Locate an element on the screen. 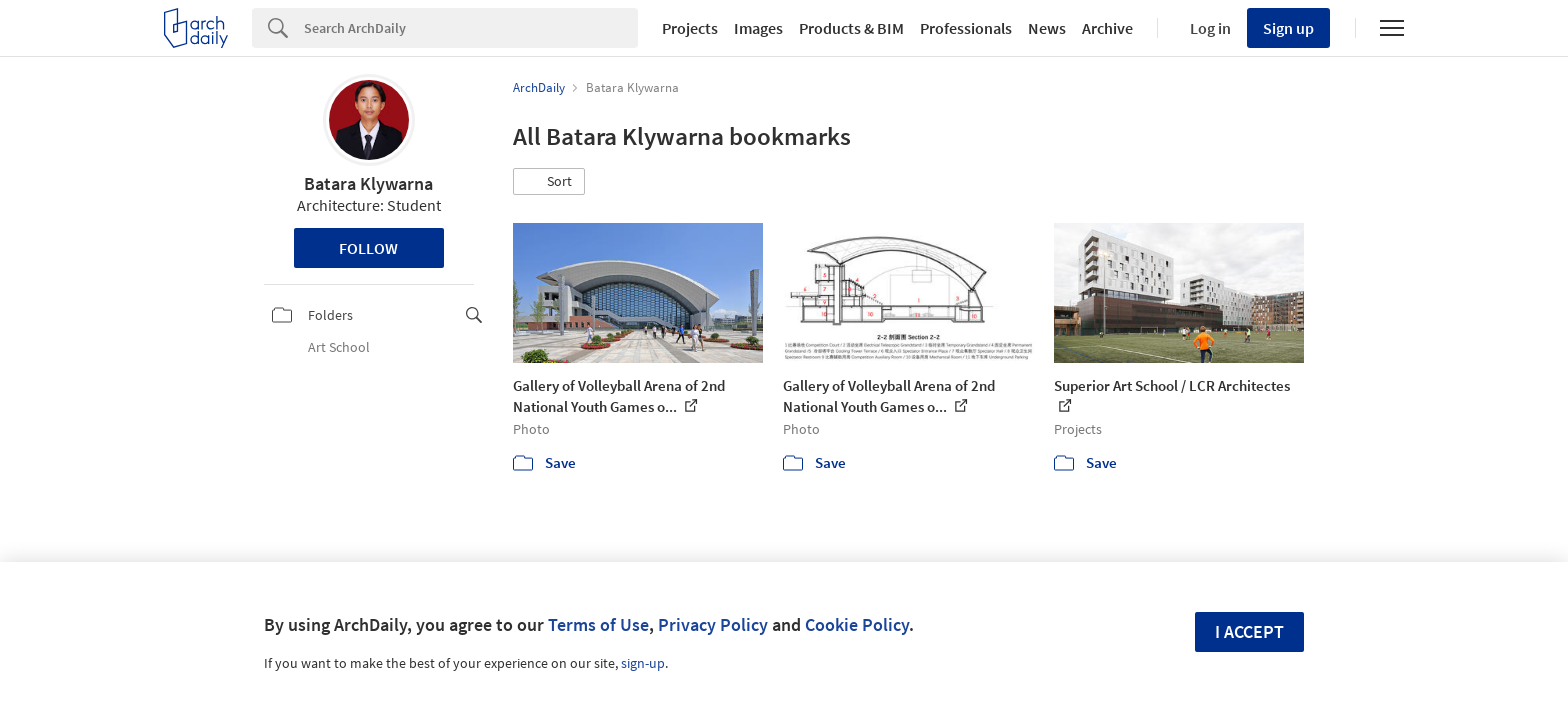 Image resolution: width=1568 pixels, height=720 pixels. Batara Klywarna is located at coordinates (368, 183).